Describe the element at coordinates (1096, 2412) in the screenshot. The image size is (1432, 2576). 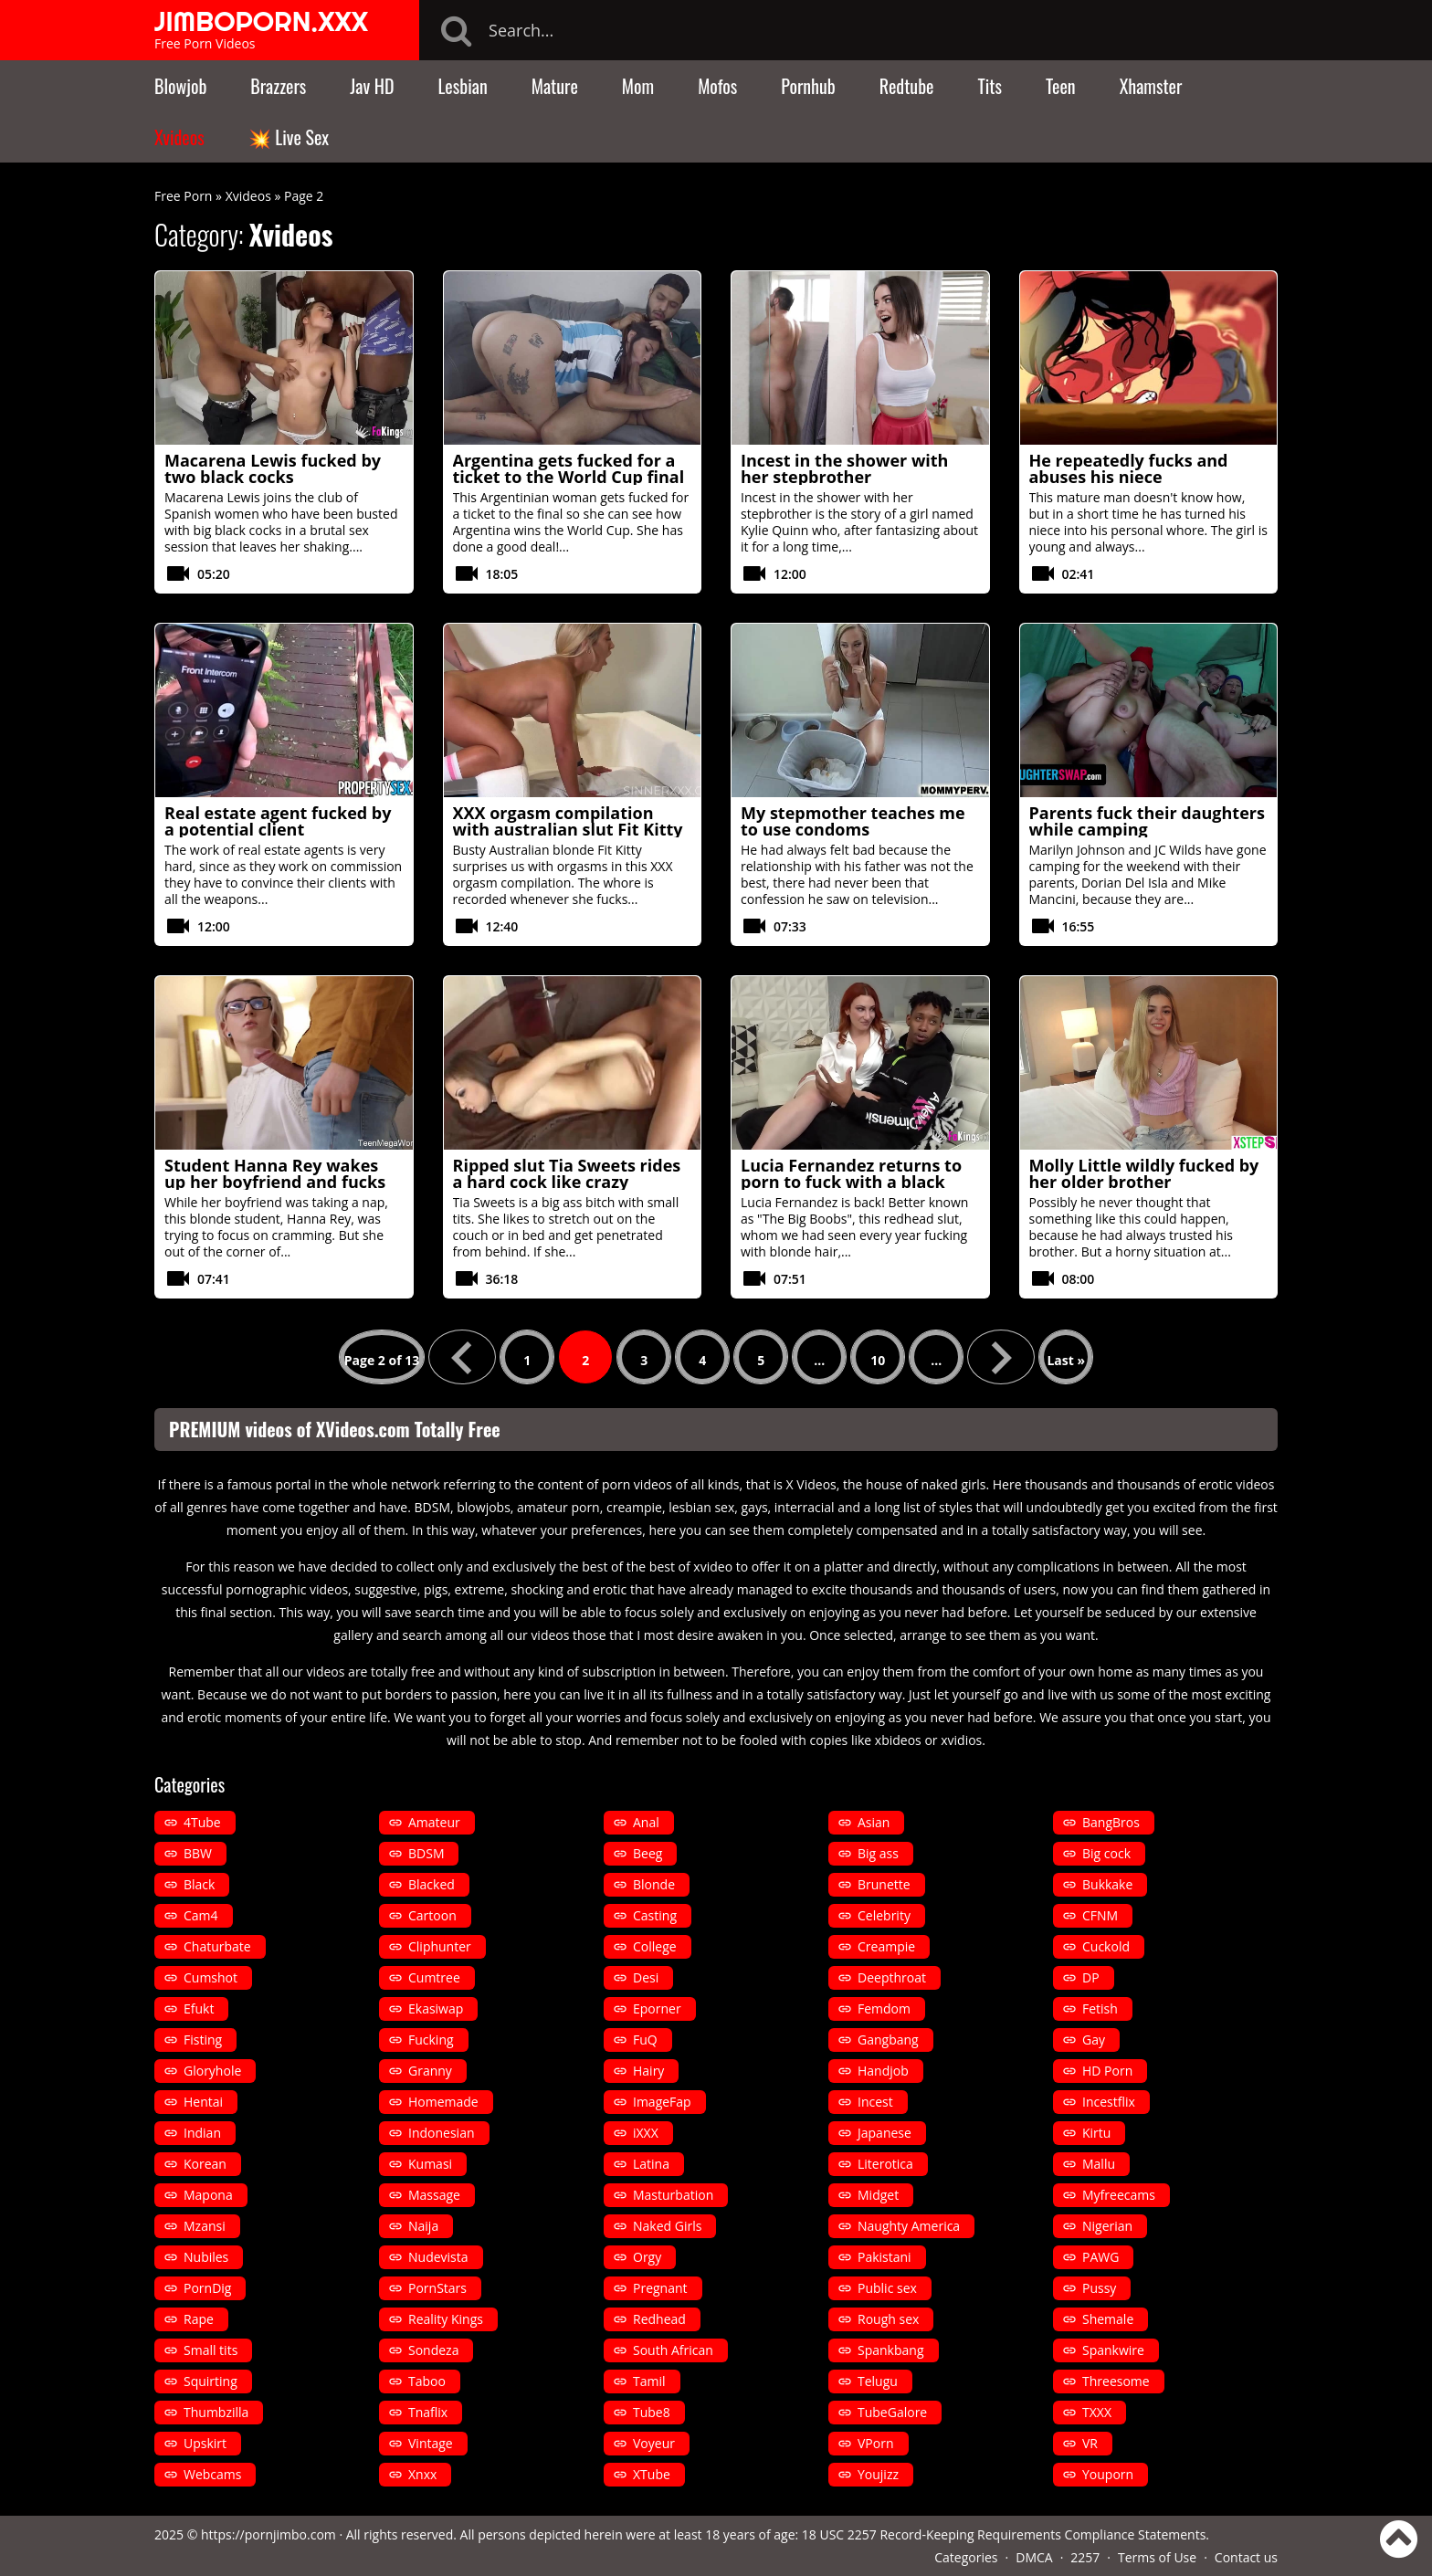
I see `TXXX` at that location.